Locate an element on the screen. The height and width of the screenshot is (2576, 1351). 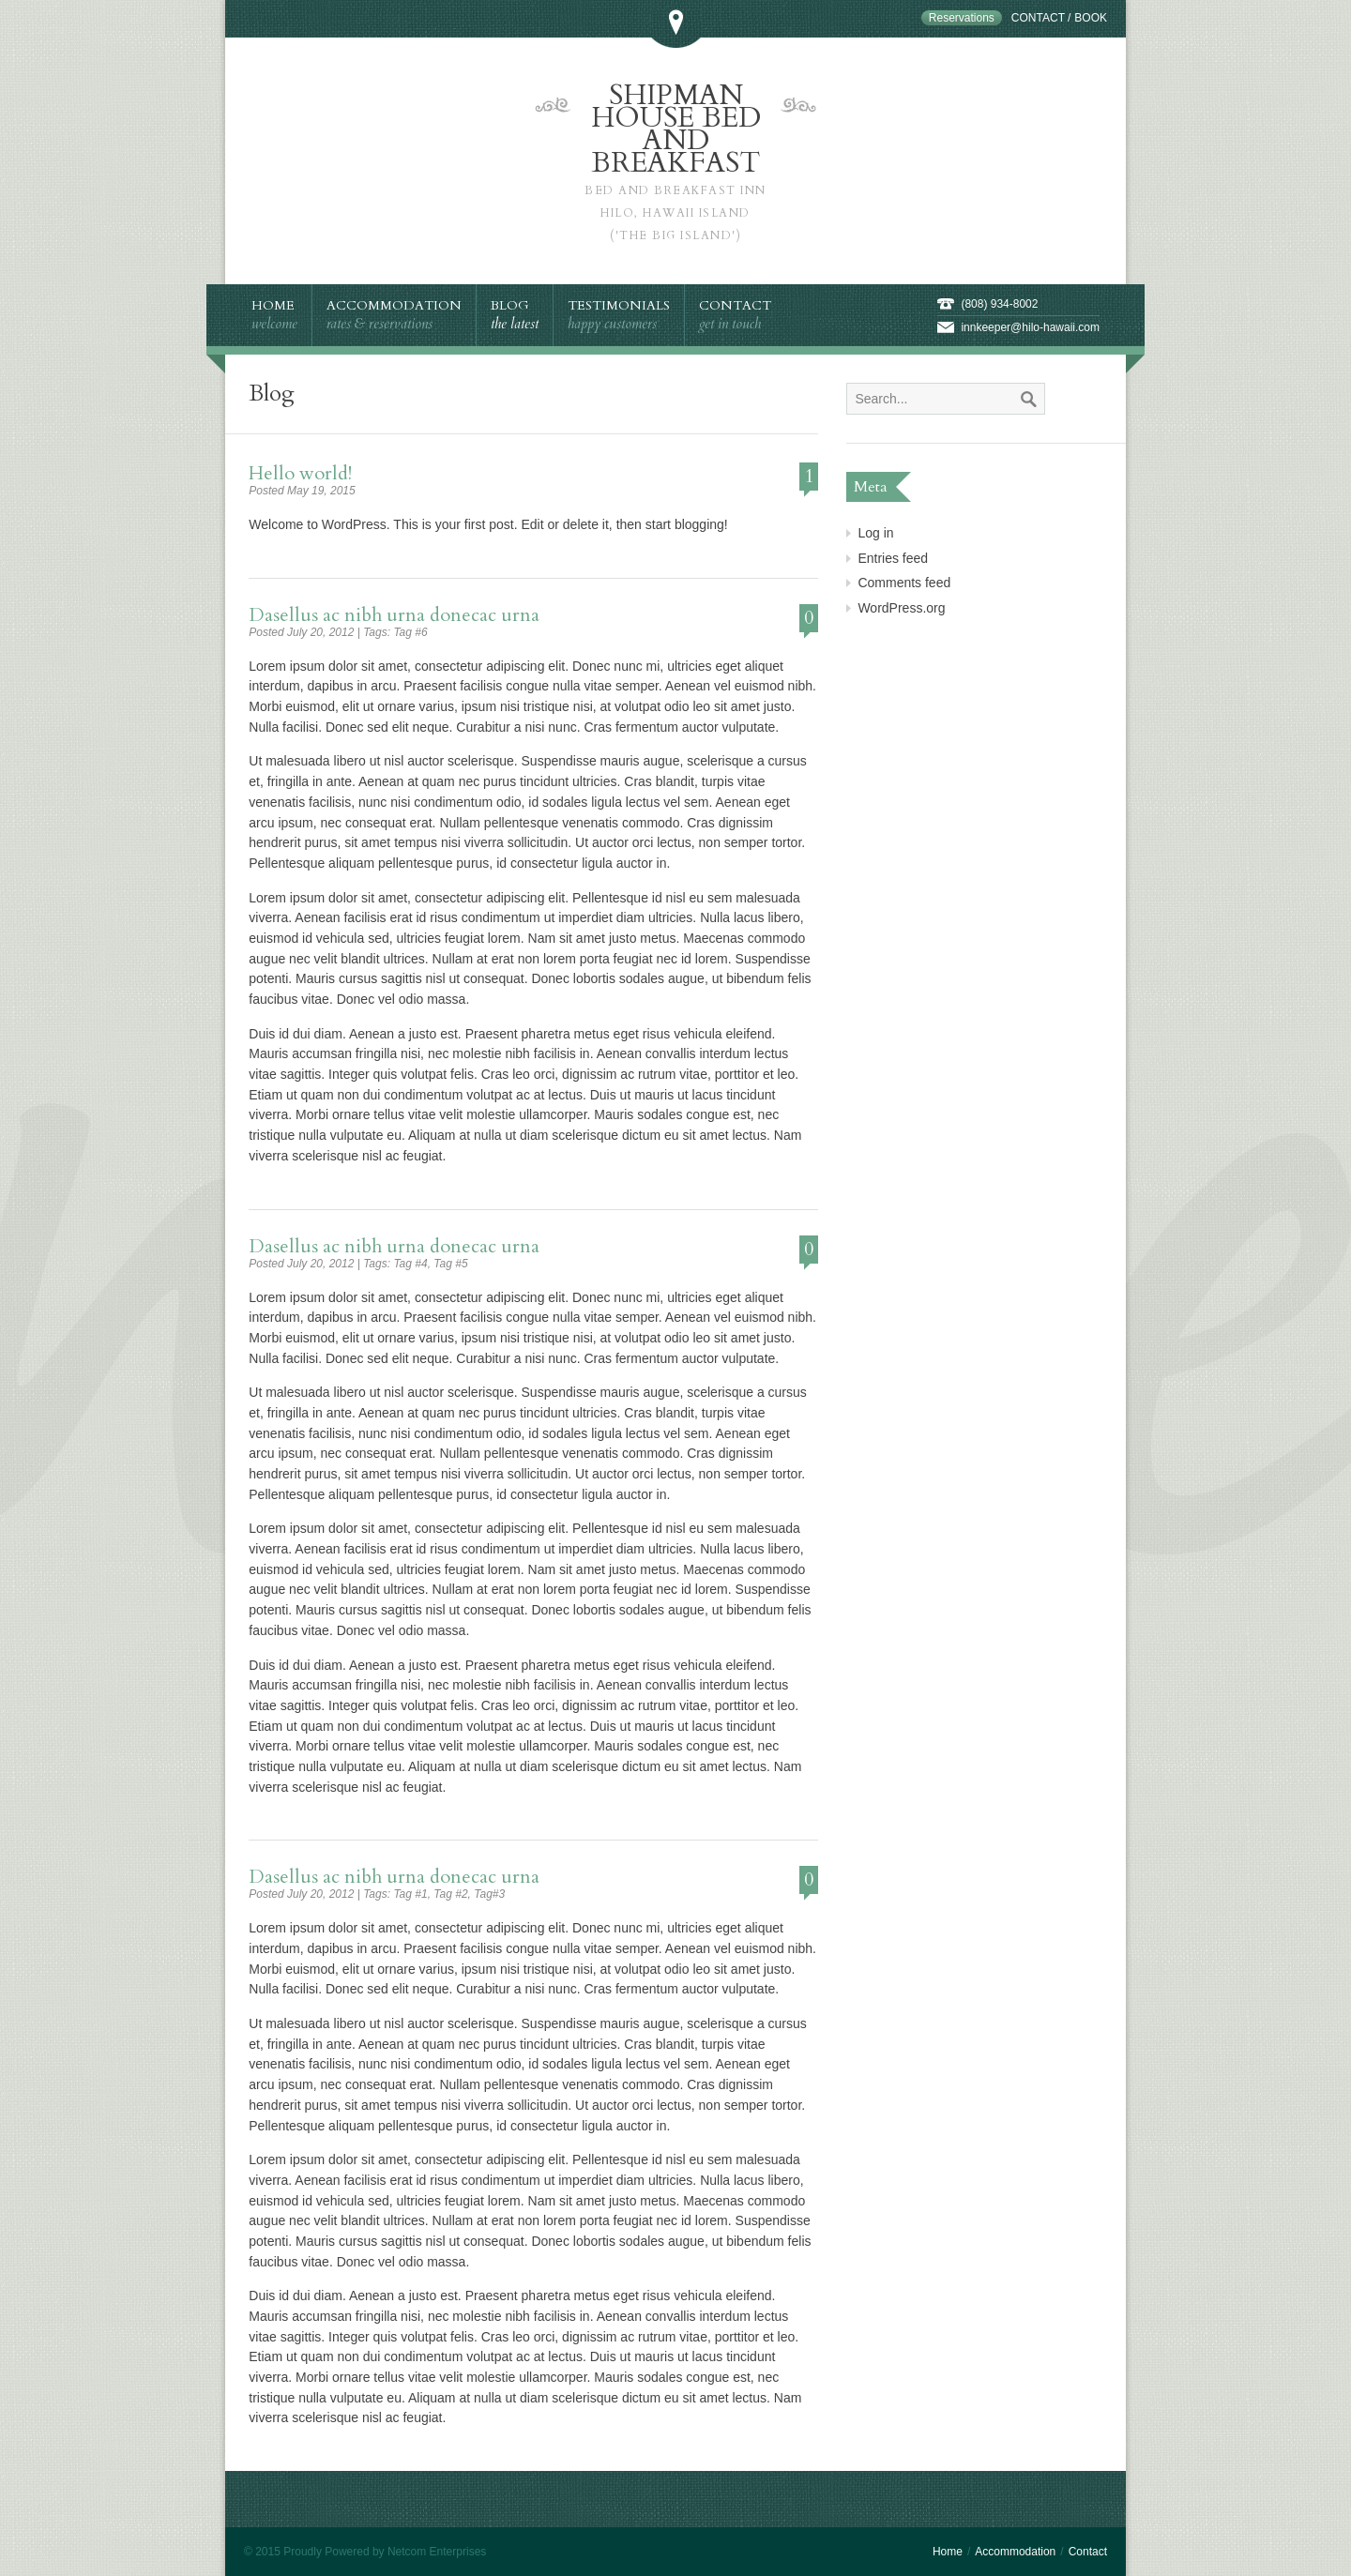
Accommodation is located at coordinates (1015, 2551).